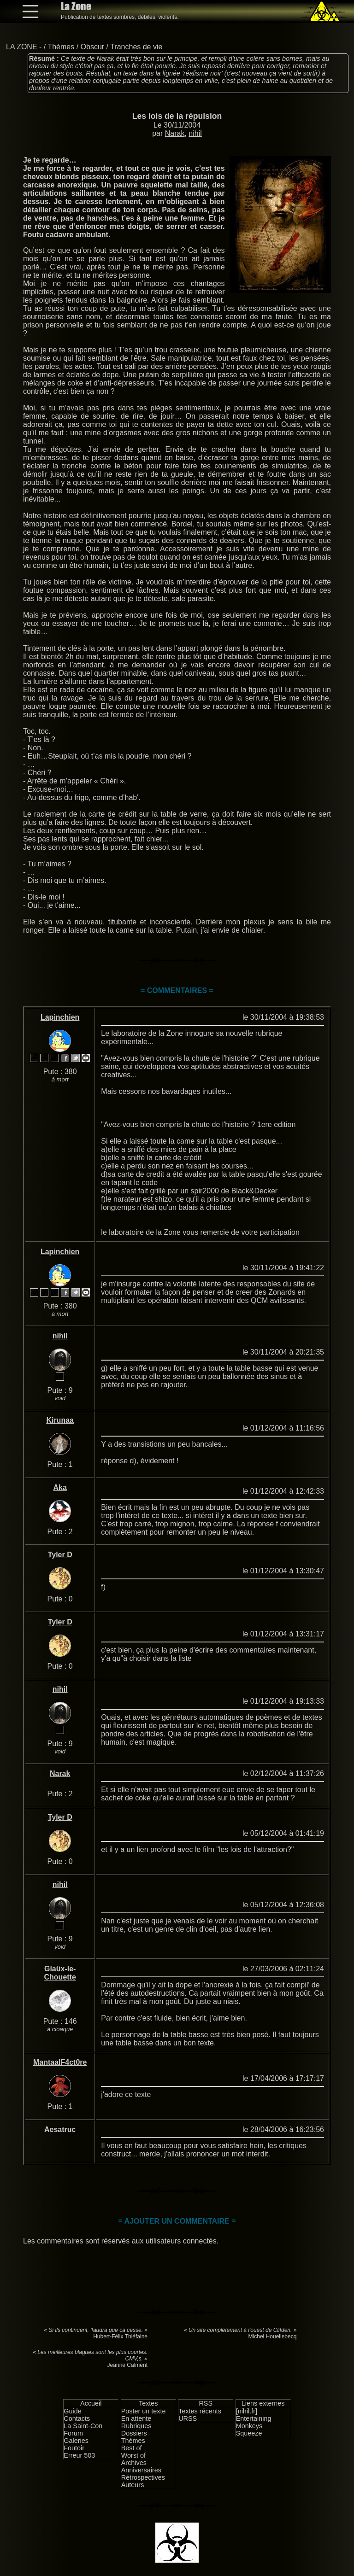  What do you see at coordinates (143, 2477) in the screenshot?
I see `Rétrospectives` at bounding box center [143, 2477].